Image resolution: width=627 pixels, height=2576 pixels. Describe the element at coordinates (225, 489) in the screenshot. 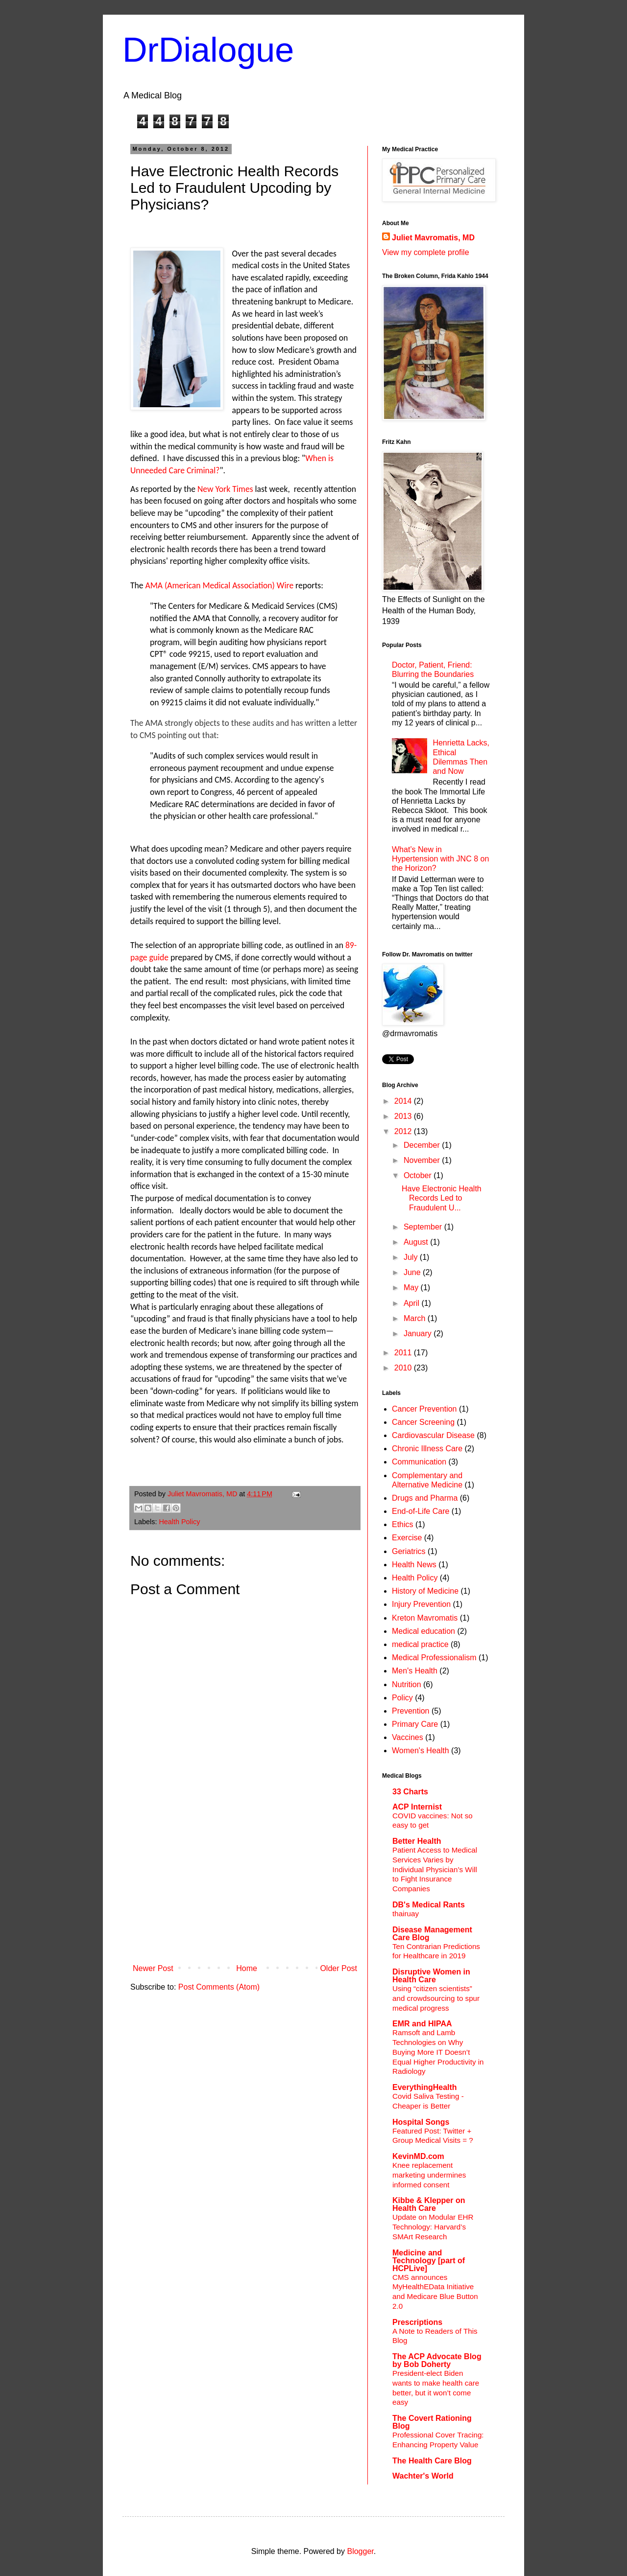

I see `New York Times` at that location.